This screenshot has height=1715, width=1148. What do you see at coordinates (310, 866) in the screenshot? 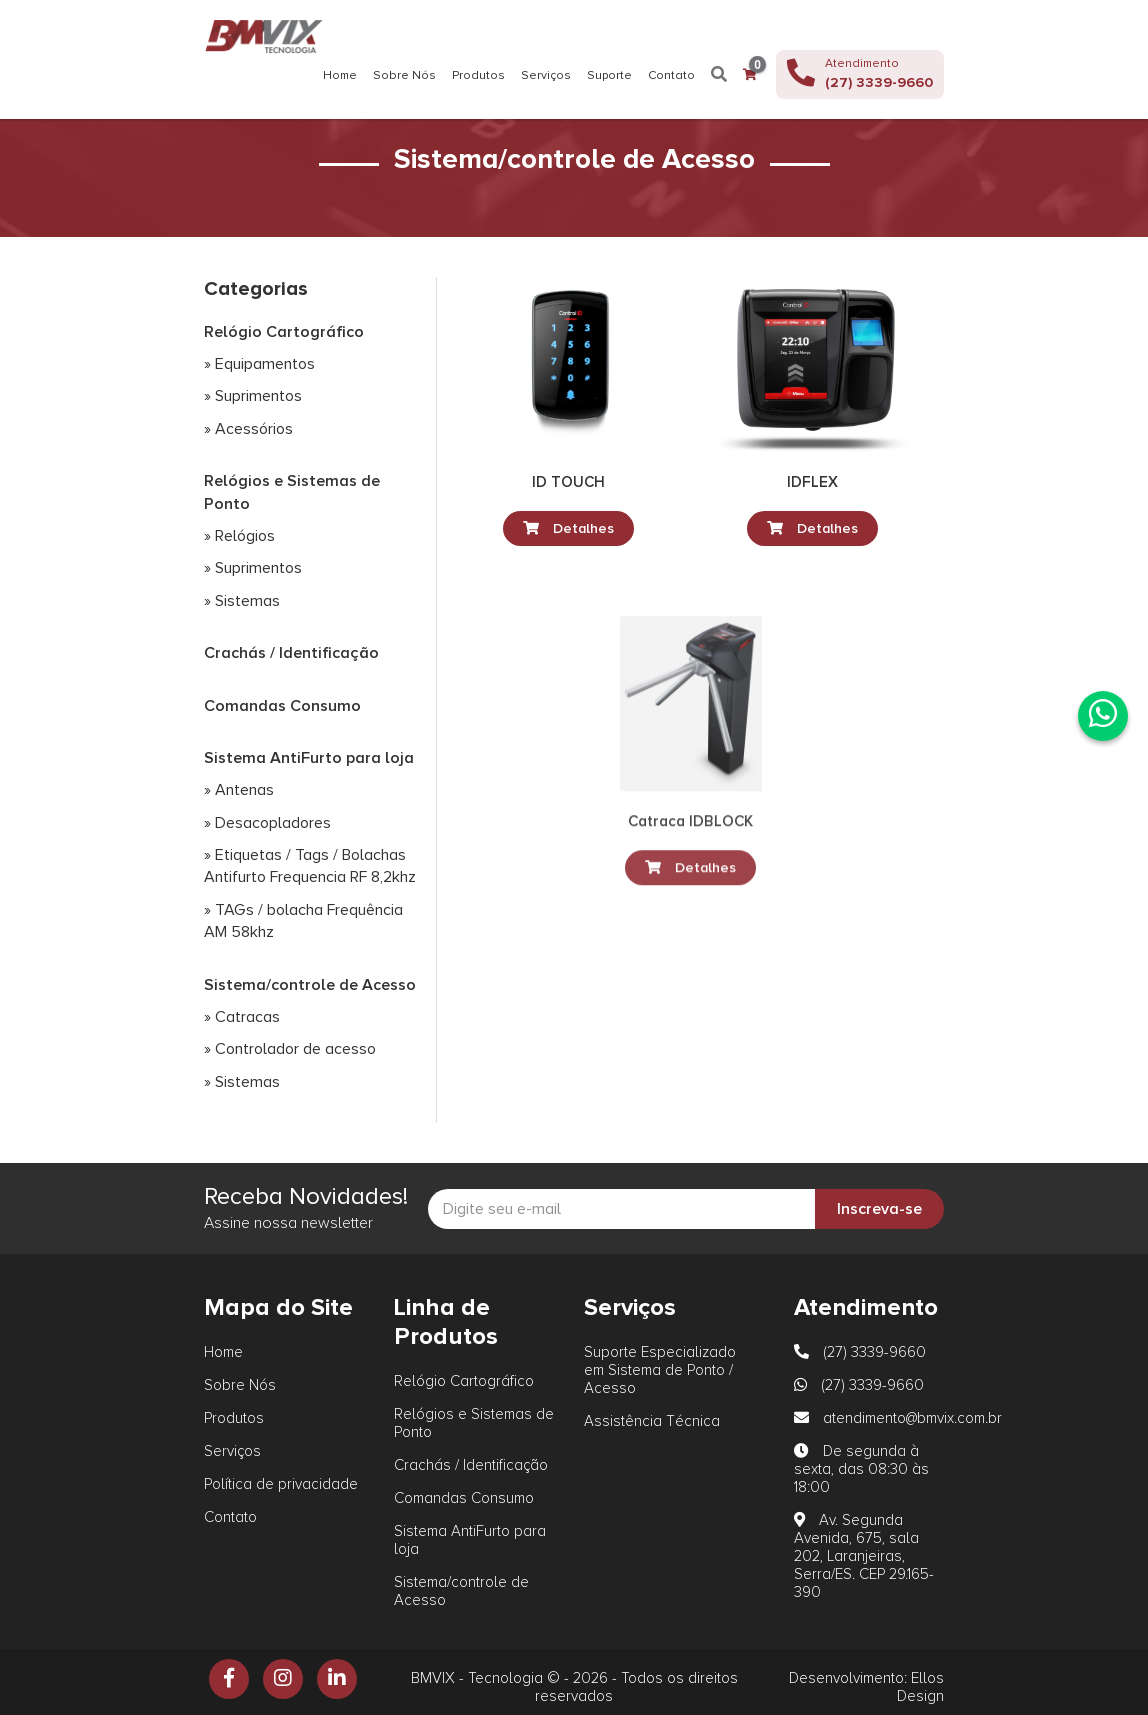
I see `» Etiquetas / Tags / Bolachas Antifurto Frequencia RF 8,2khz` at bounding box center [310, 866].